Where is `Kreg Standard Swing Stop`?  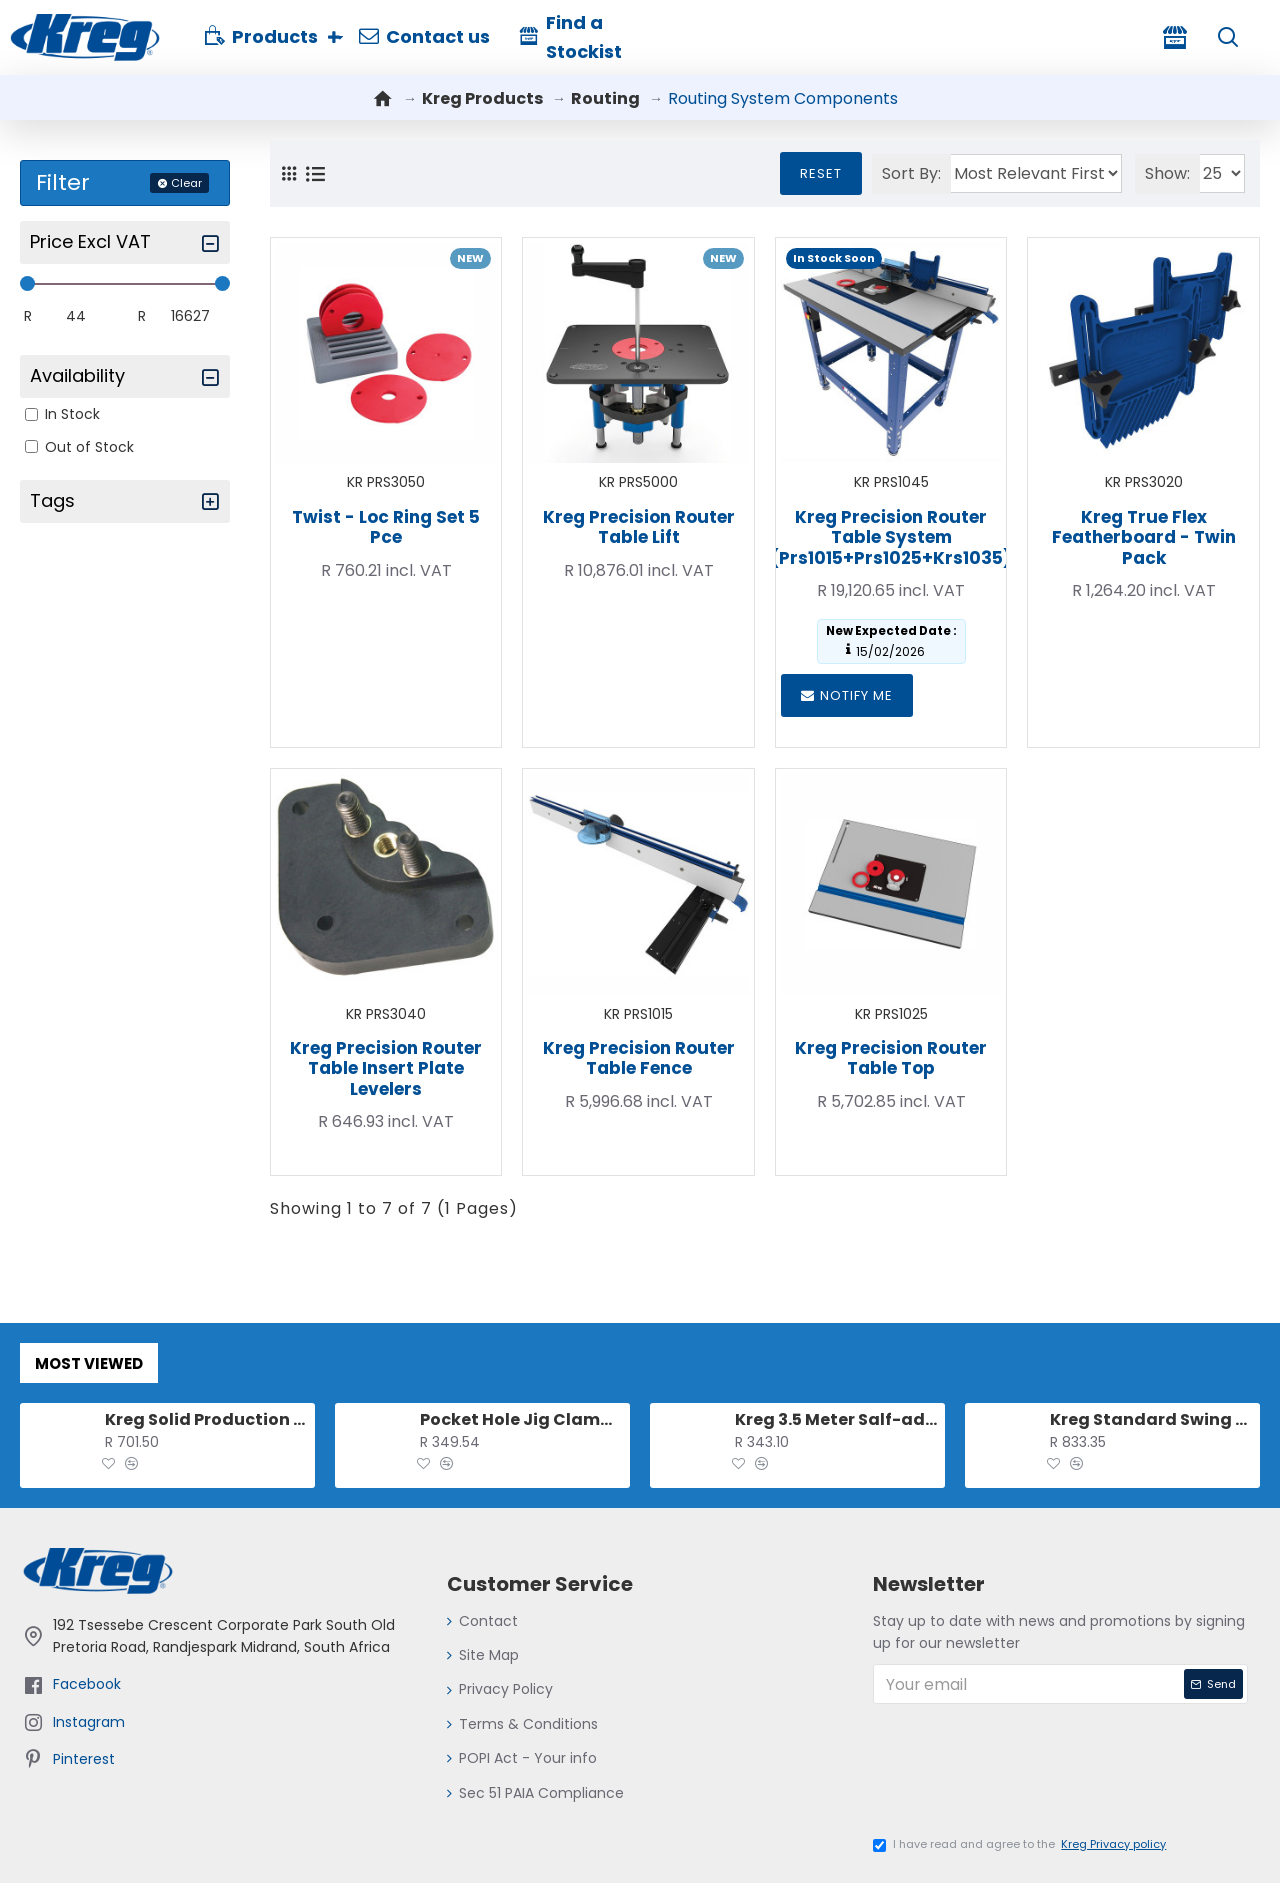 Kreg Standard Swing Stop is located at coordinates (1151, 1414).